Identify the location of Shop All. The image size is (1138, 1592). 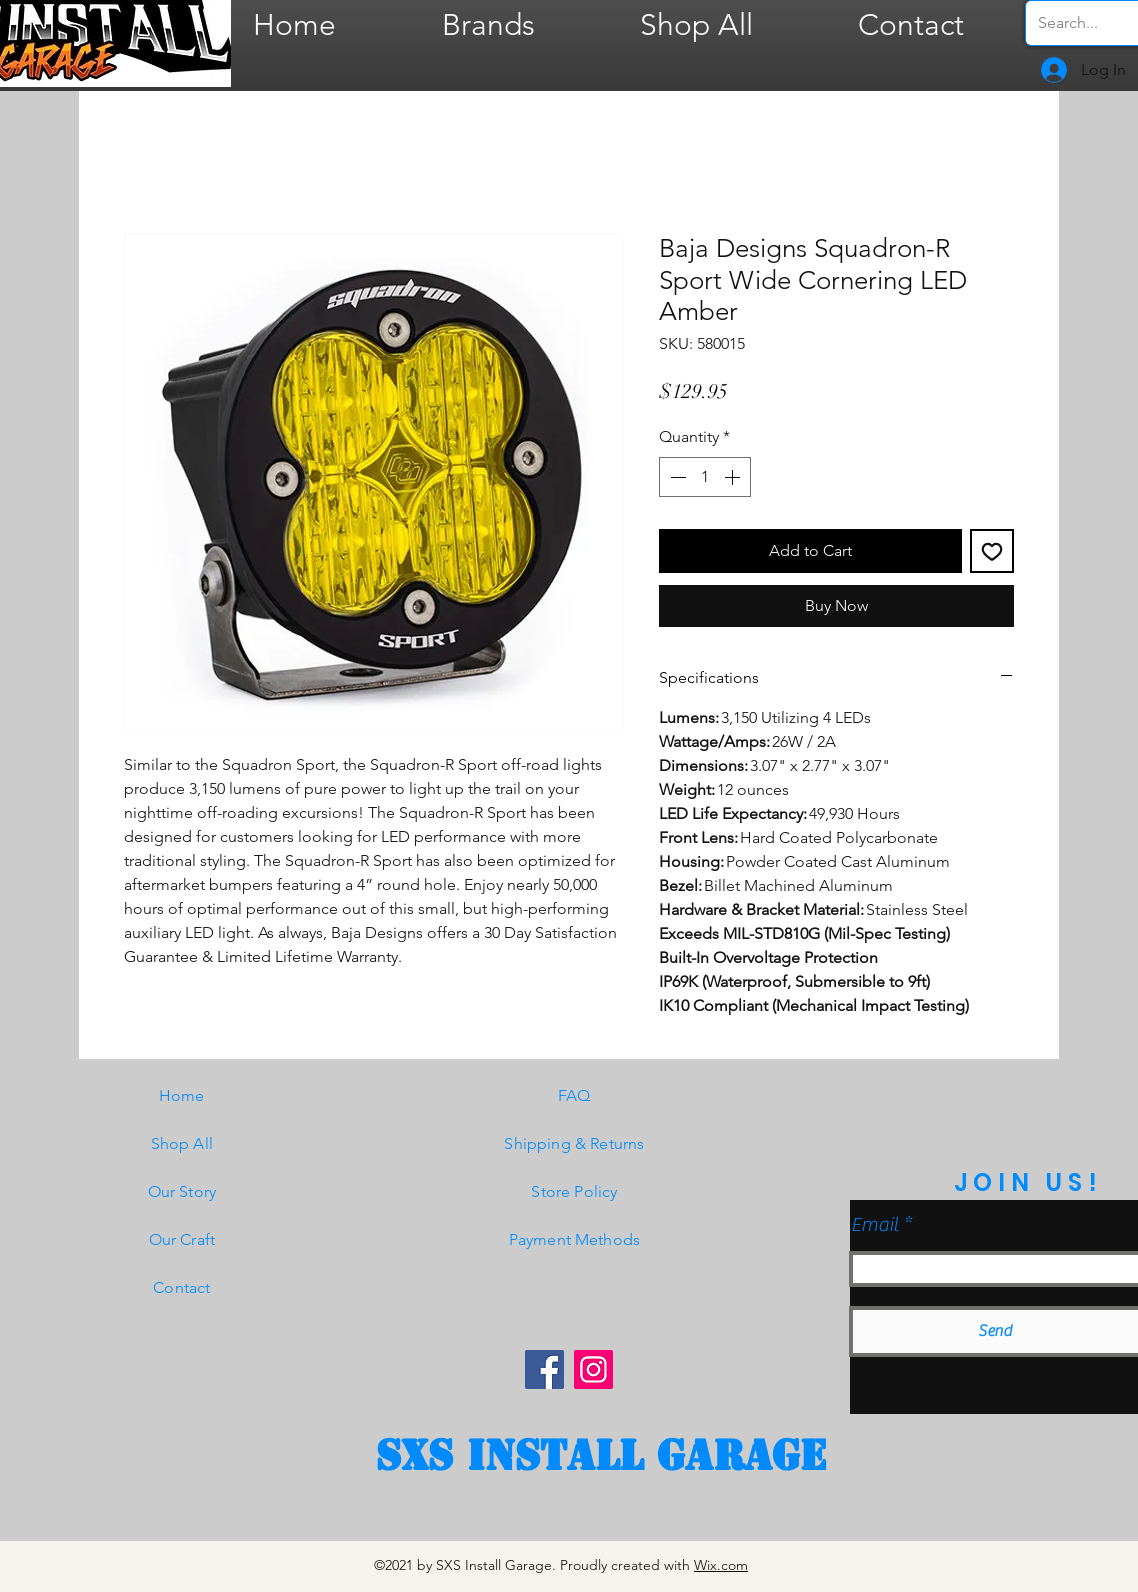
(182, 1143).